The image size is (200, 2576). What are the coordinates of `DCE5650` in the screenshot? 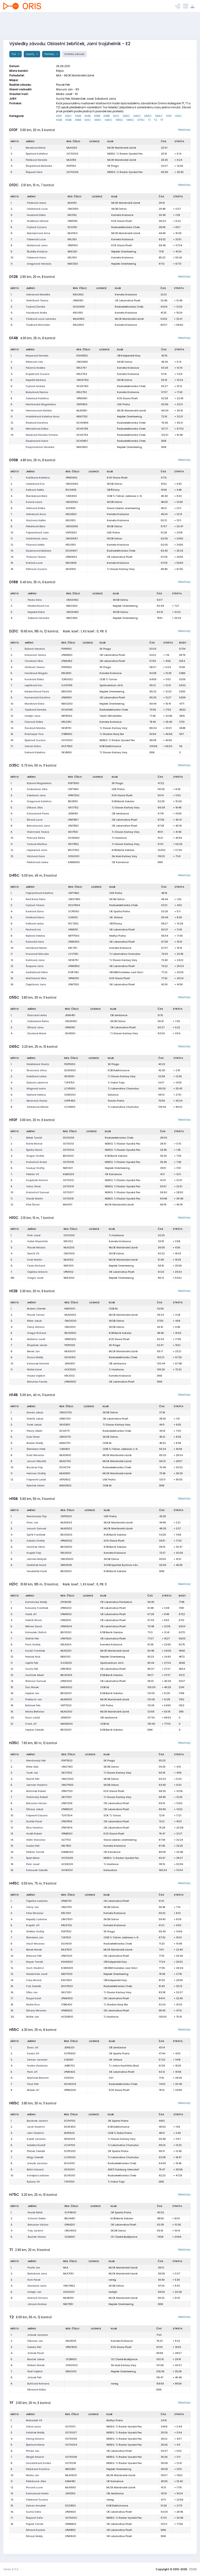 It's located at (70, 1070).